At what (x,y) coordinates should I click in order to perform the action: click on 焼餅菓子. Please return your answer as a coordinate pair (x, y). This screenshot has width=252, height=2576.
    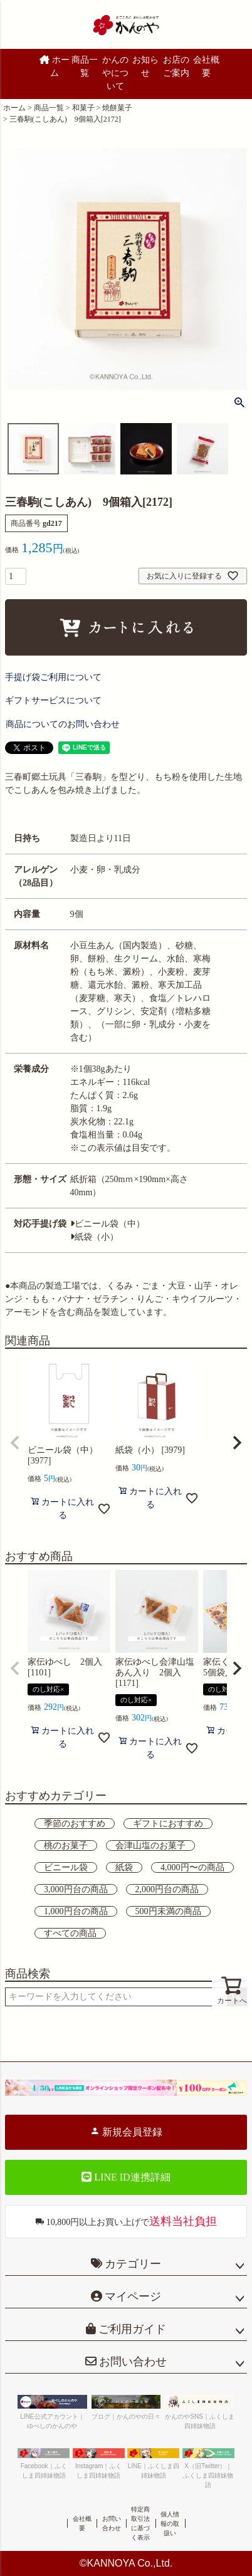
    Looking at the image, I should click on (117, 107).